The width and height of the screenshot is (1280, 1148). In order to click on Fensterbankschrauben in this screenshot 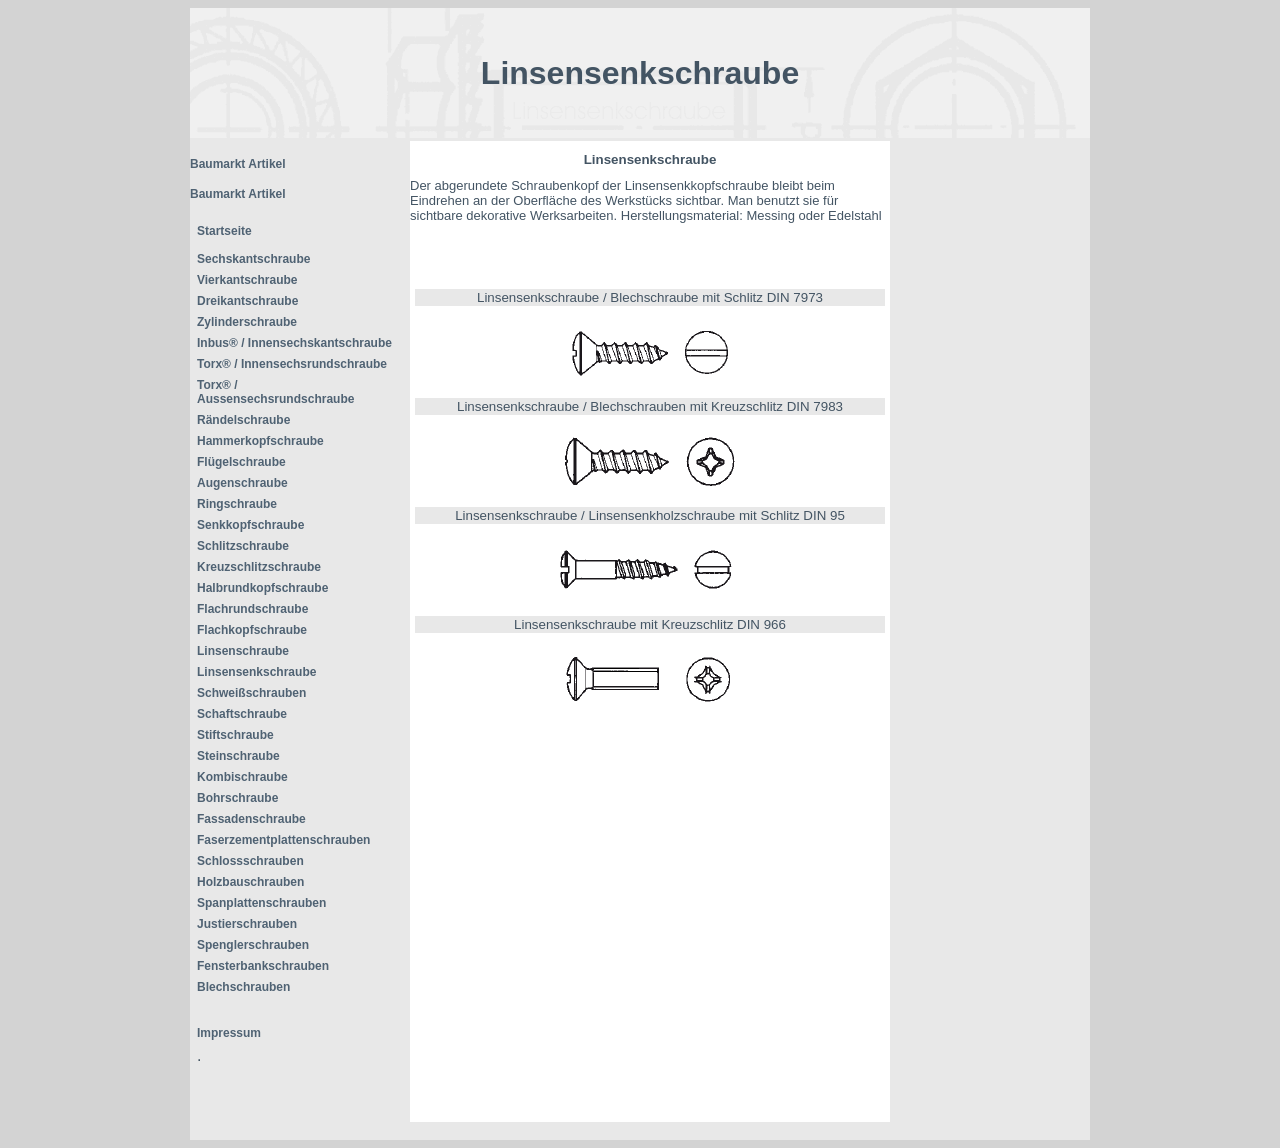, I will do `click(263, 966)`.